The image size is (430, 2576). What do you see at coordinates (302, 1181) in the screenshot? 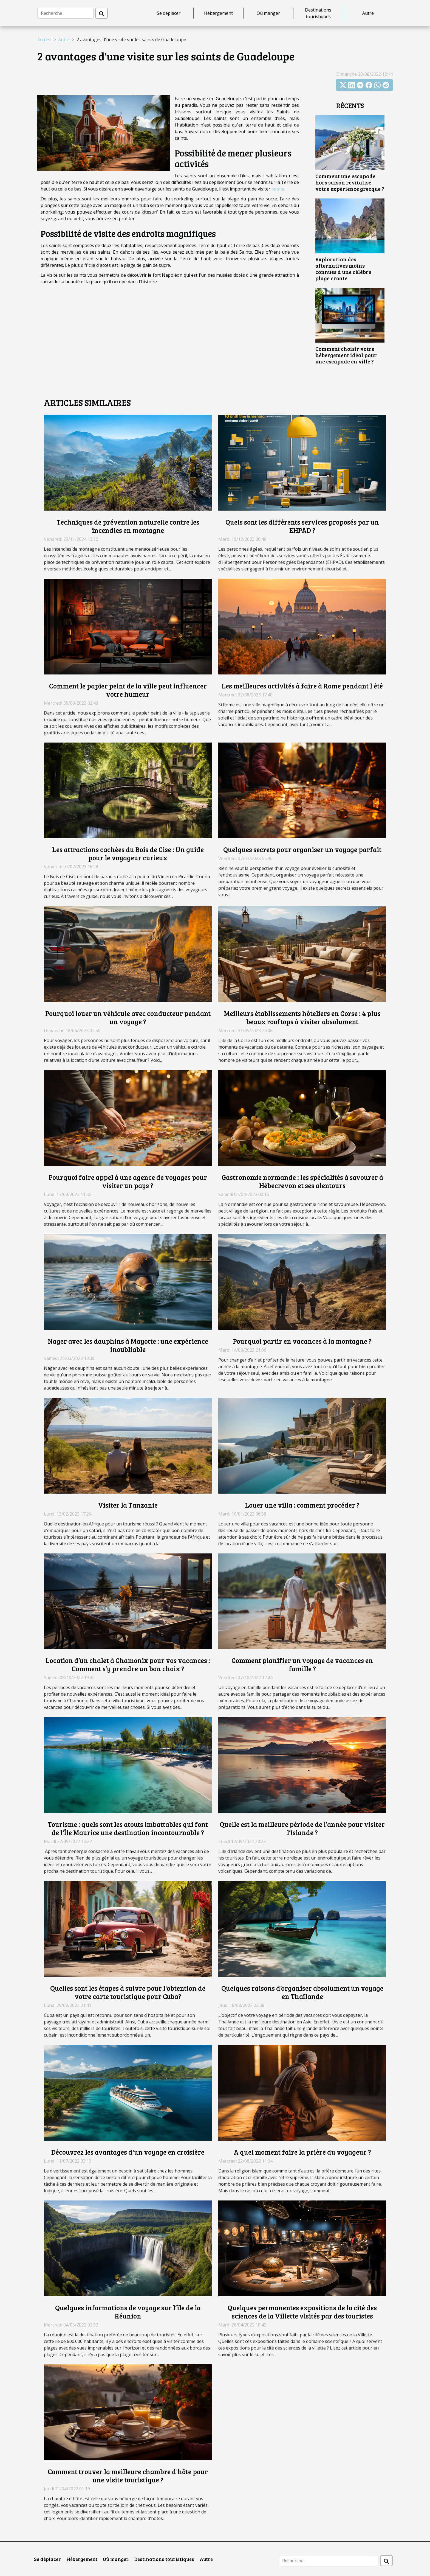
I see `Gastronomie normande : les spécialités à savourer à Hébecrevon et ses alentours` at bounding box center [302, 1181].